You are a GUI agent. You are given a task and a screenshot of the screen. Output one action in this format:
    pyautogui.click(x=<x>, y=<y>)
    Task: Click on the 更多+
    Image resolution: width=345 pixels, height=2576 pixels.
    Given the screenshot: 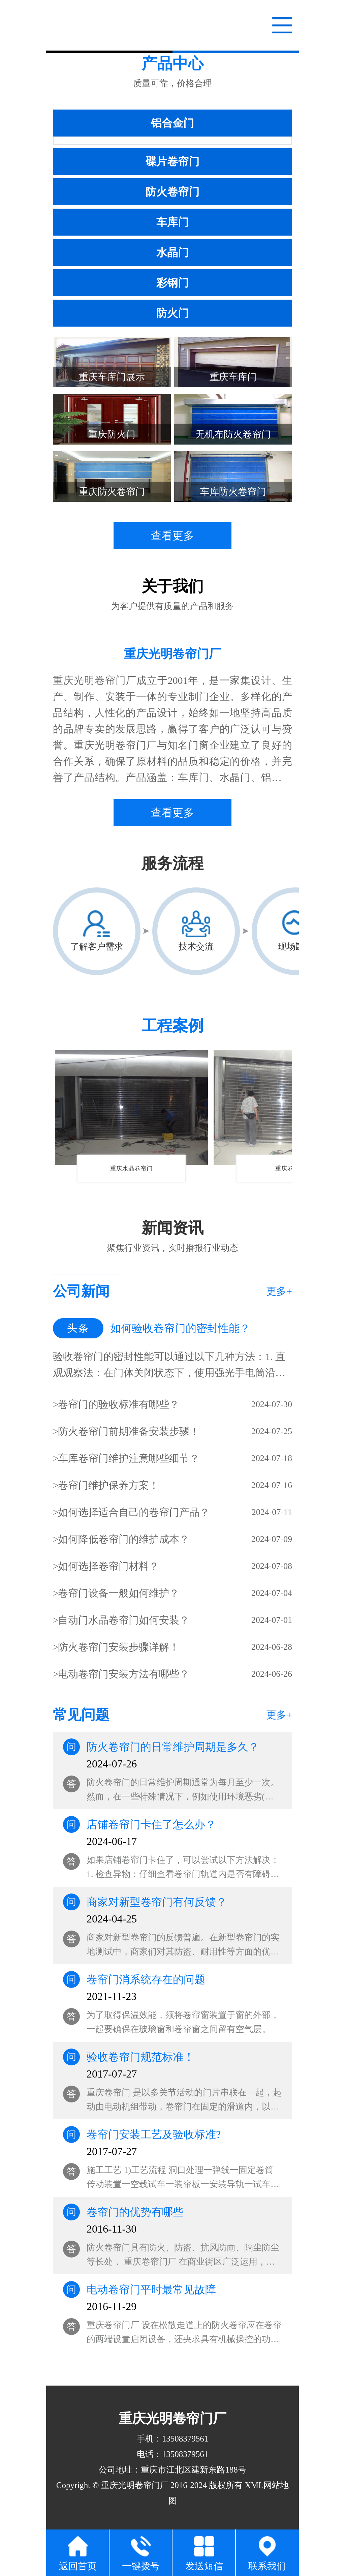 What is the action you would take?
    pyautogui.click(x=279, y=1291)
    